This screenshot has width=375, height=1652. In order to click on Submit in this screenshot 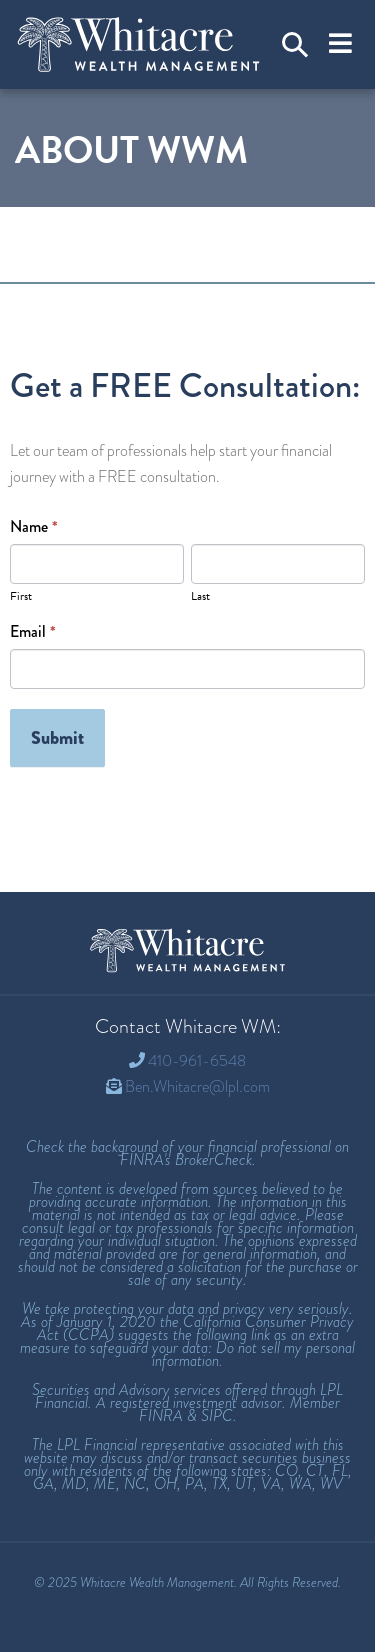, I will do `click(57, 738)`.